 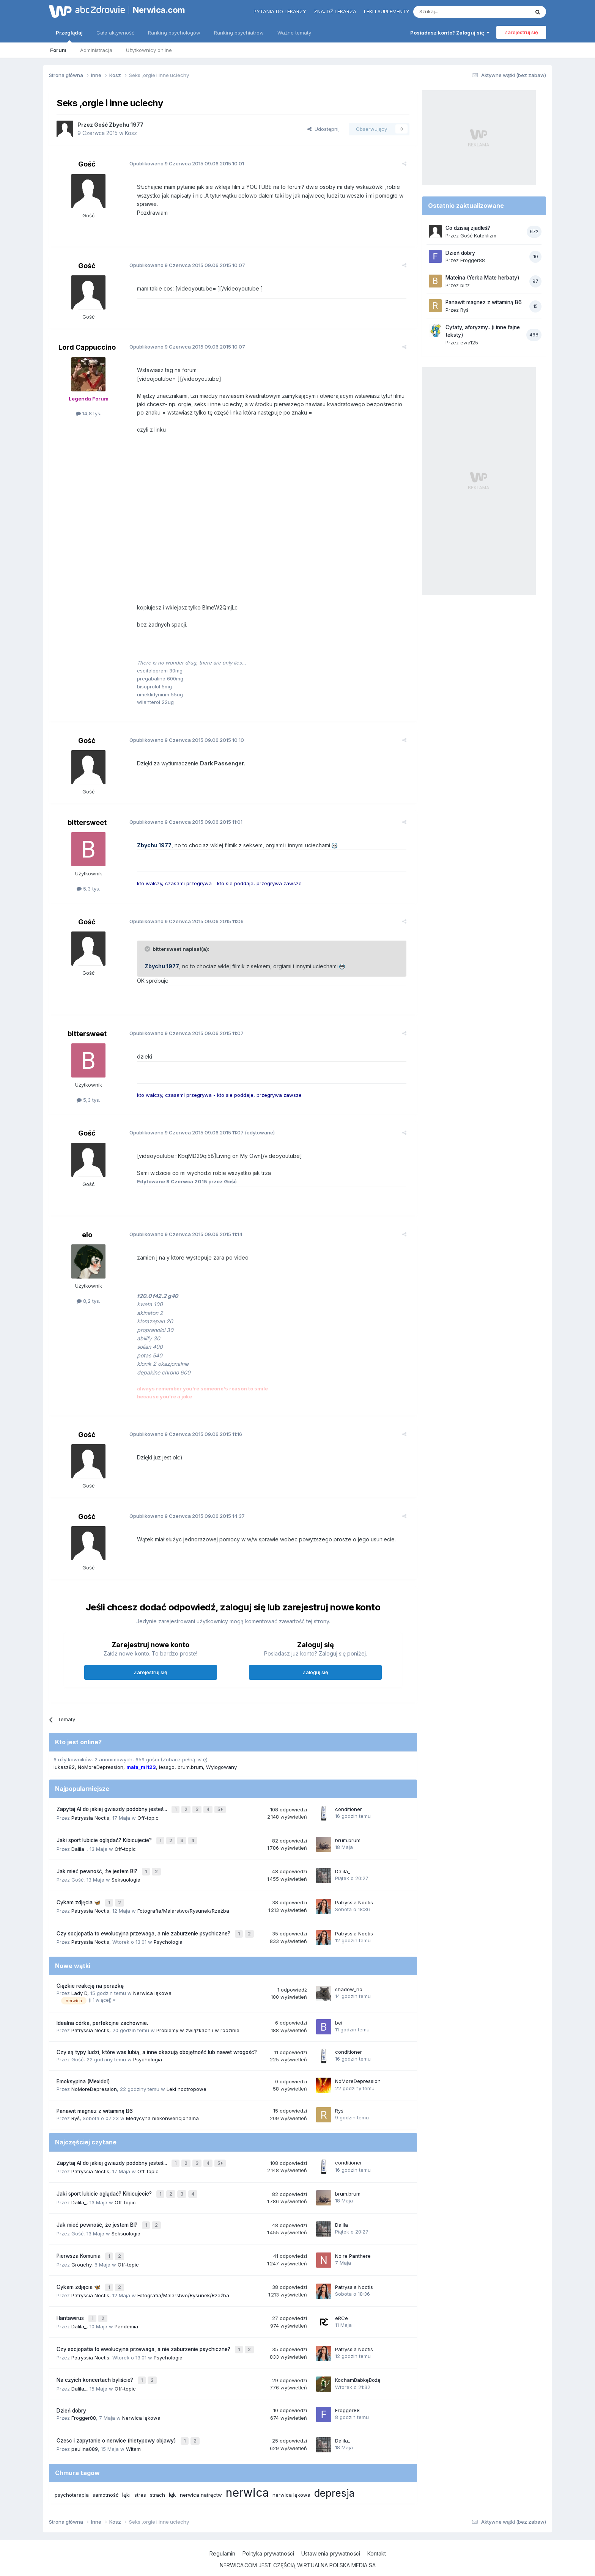 What do you see at coordinates (98, 1873) in the screenshot?
I see `Jak mieć pewność, że jestem BI?` at bounding box center [98, 1873].